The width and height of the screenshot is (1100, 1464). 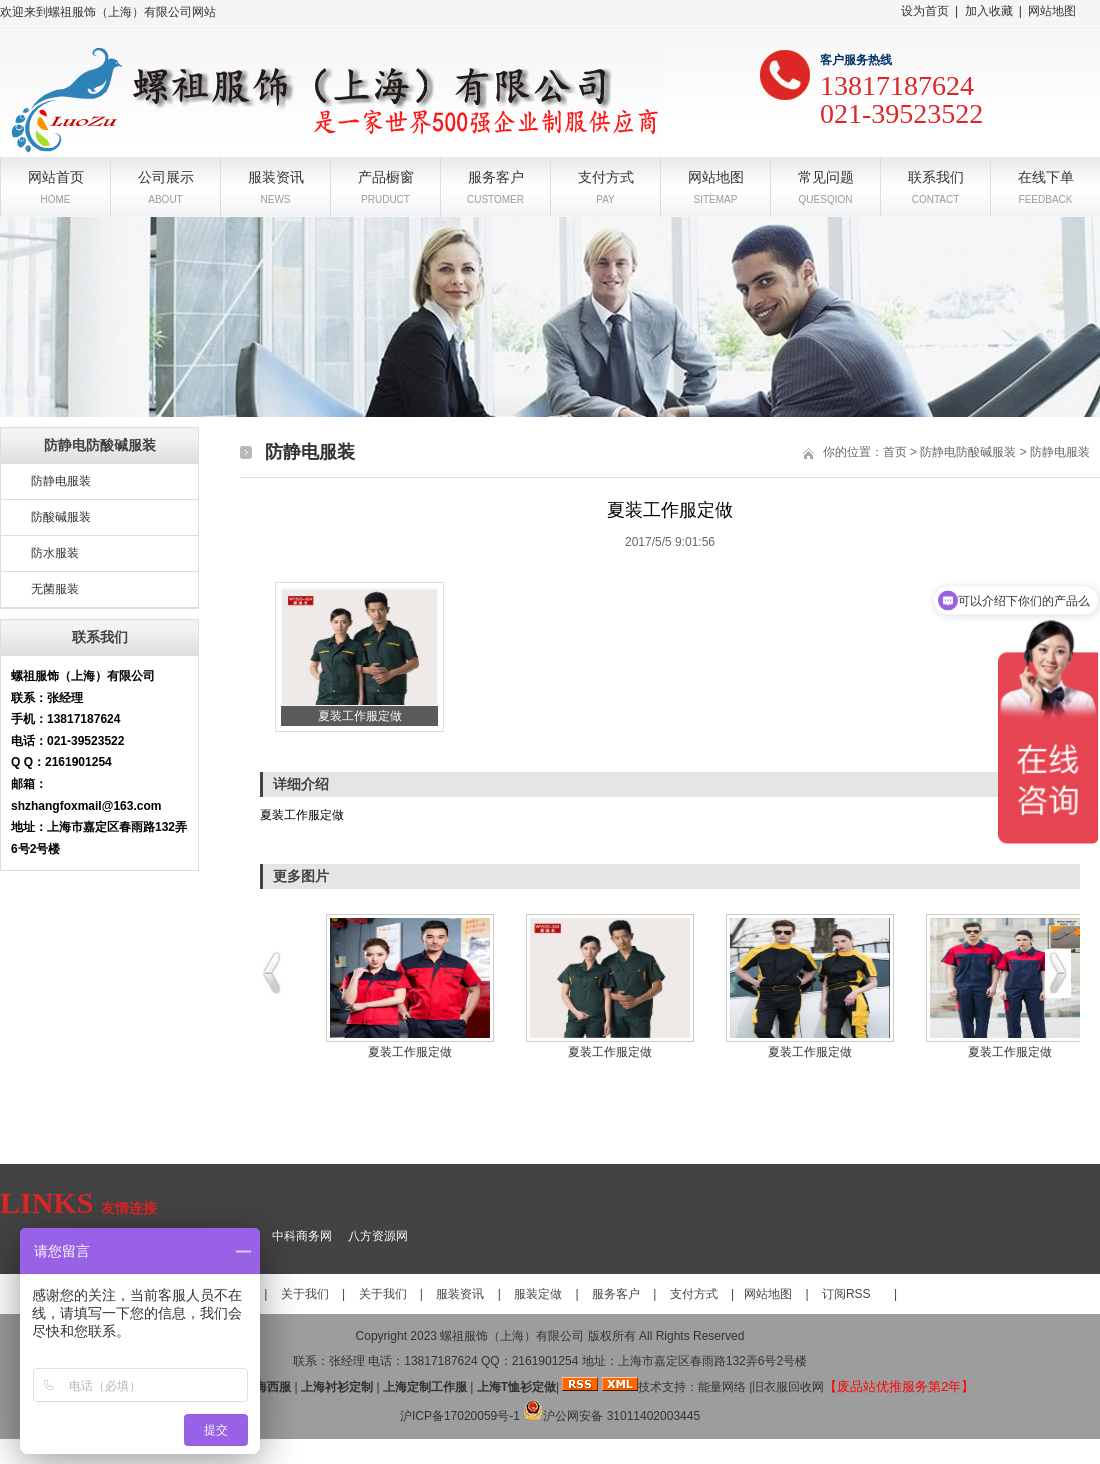 What do you see at coordinates (722, 1387) in the screenshot?
I see `能量网络` at bounding box center [722, 1387].